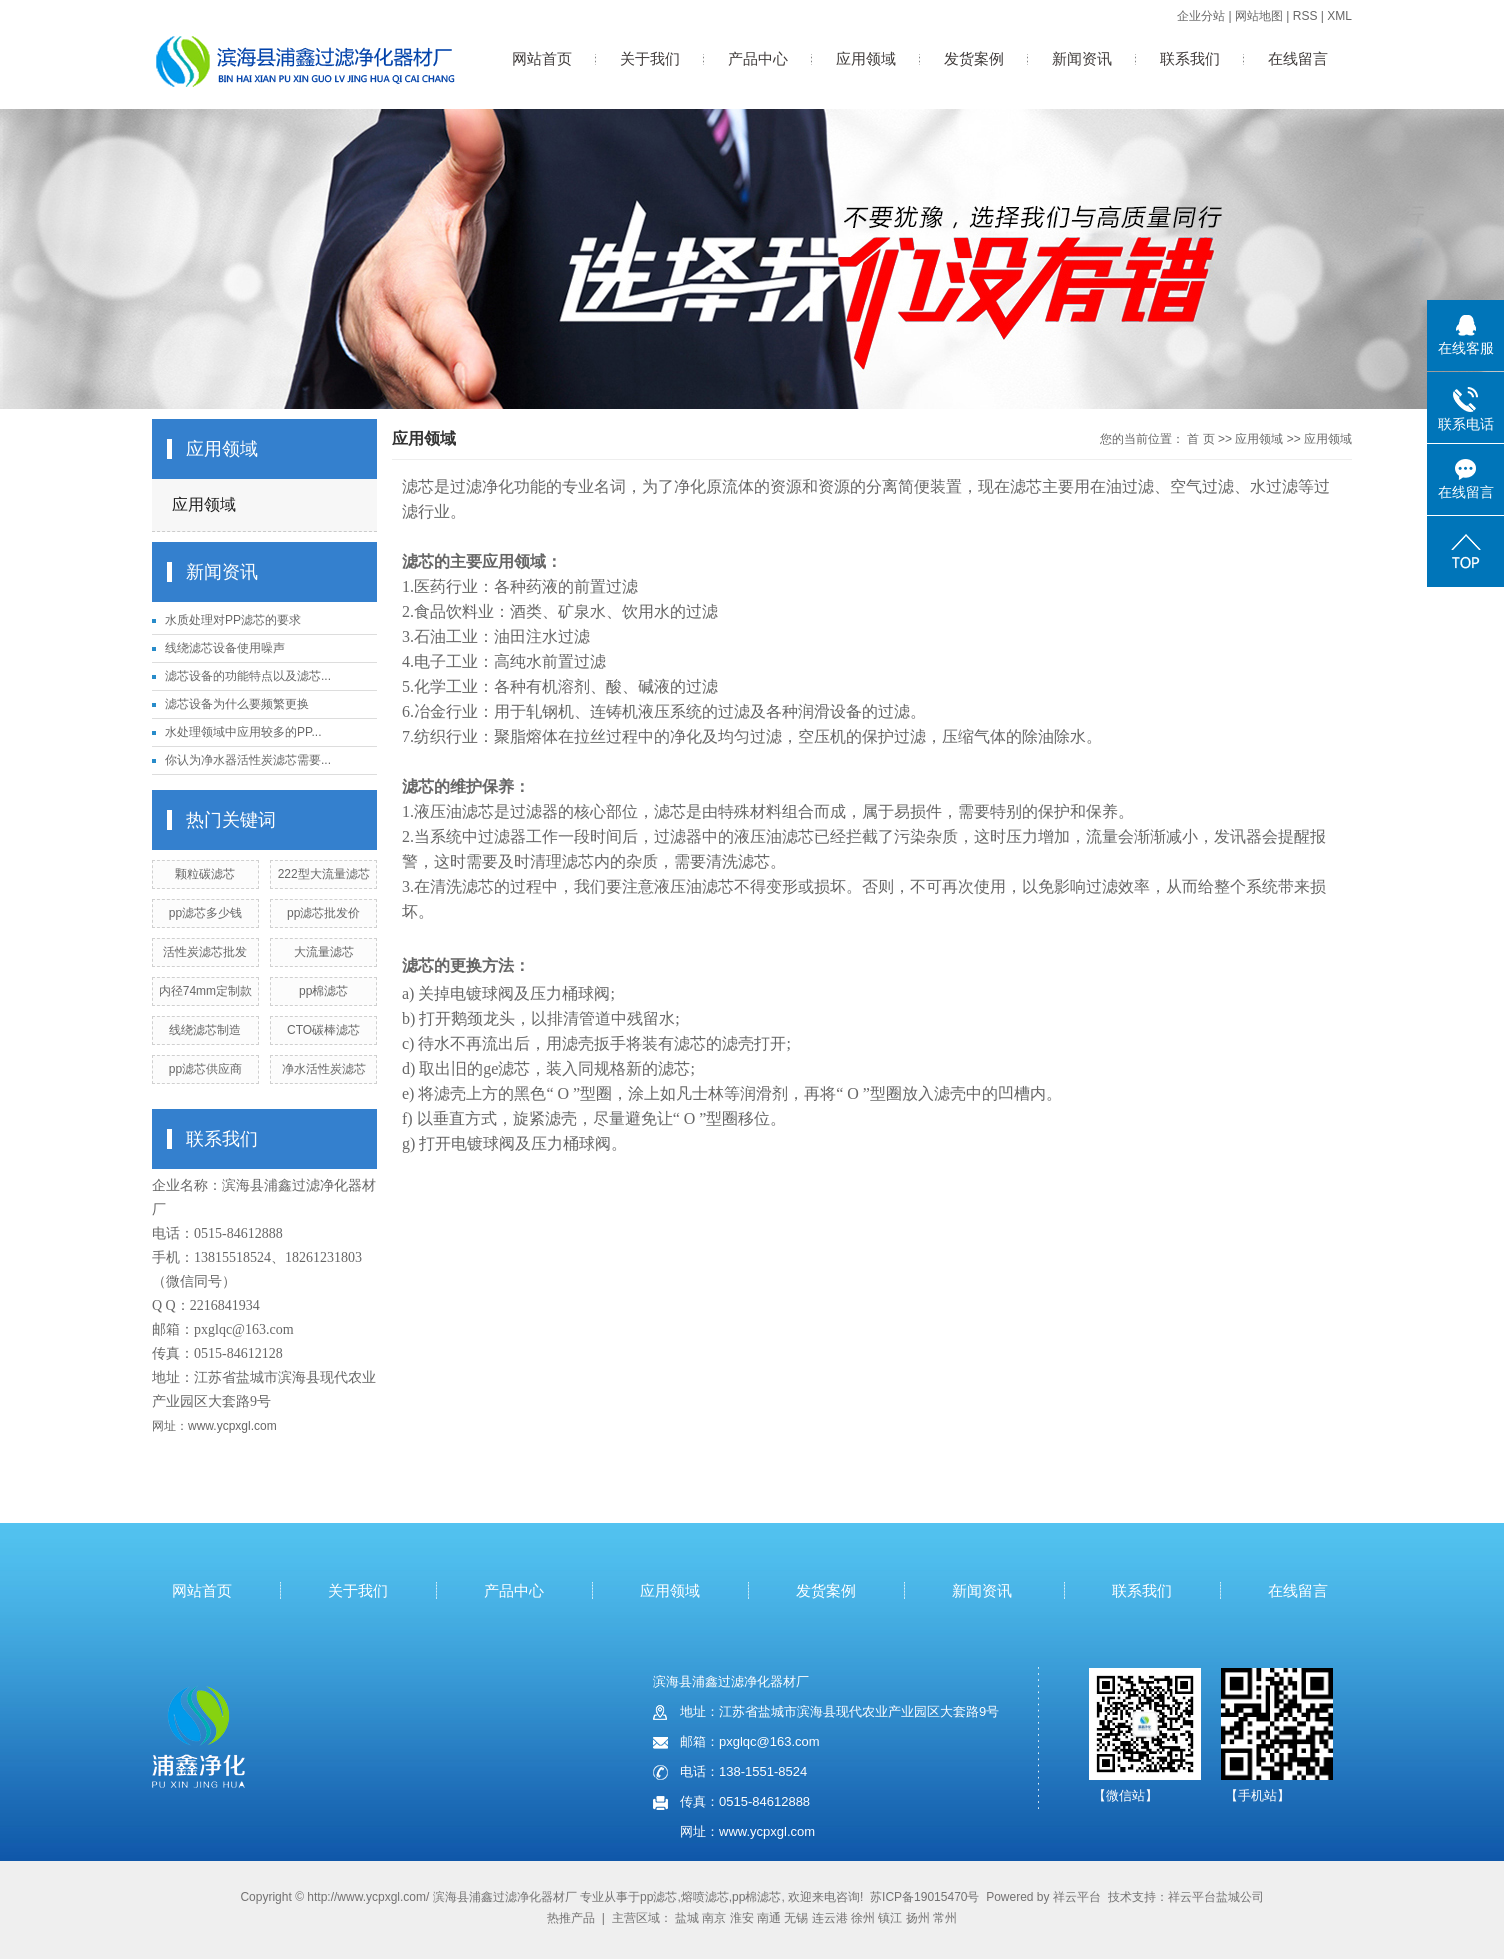 The height and width of the screenshot is (1959, 1504). I want to click on 颗粒碳滤芯, so click(205, 874).